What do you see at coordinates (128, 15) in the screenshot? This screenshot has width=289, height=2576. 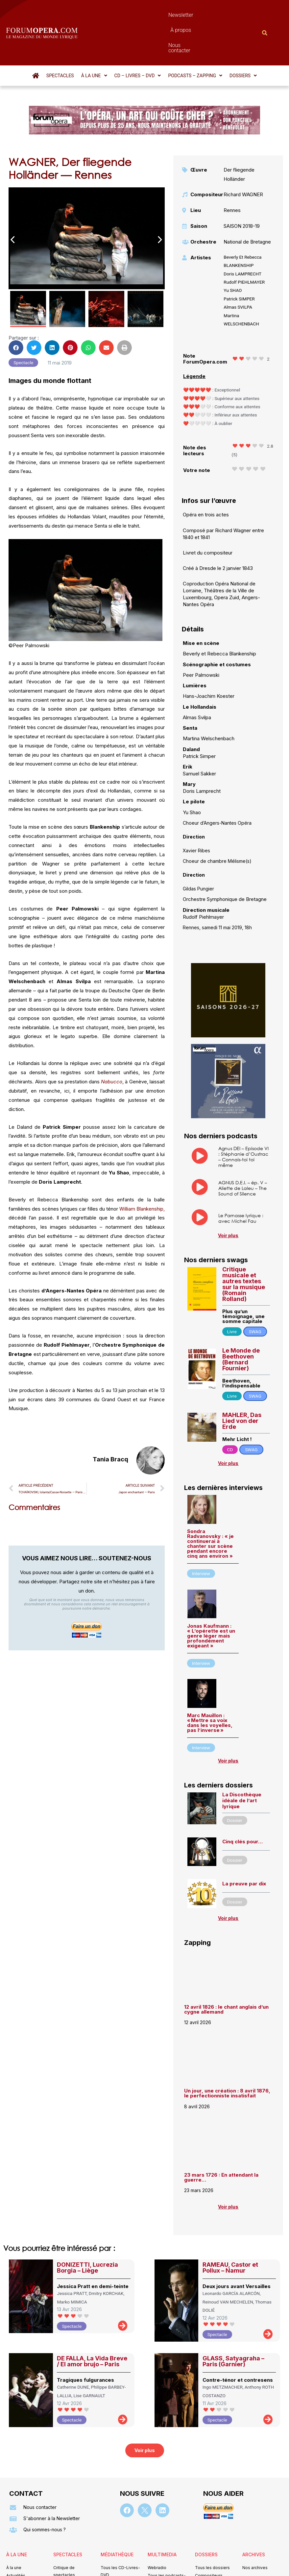 I see `Newsletter` at bounding box center [128, 15].